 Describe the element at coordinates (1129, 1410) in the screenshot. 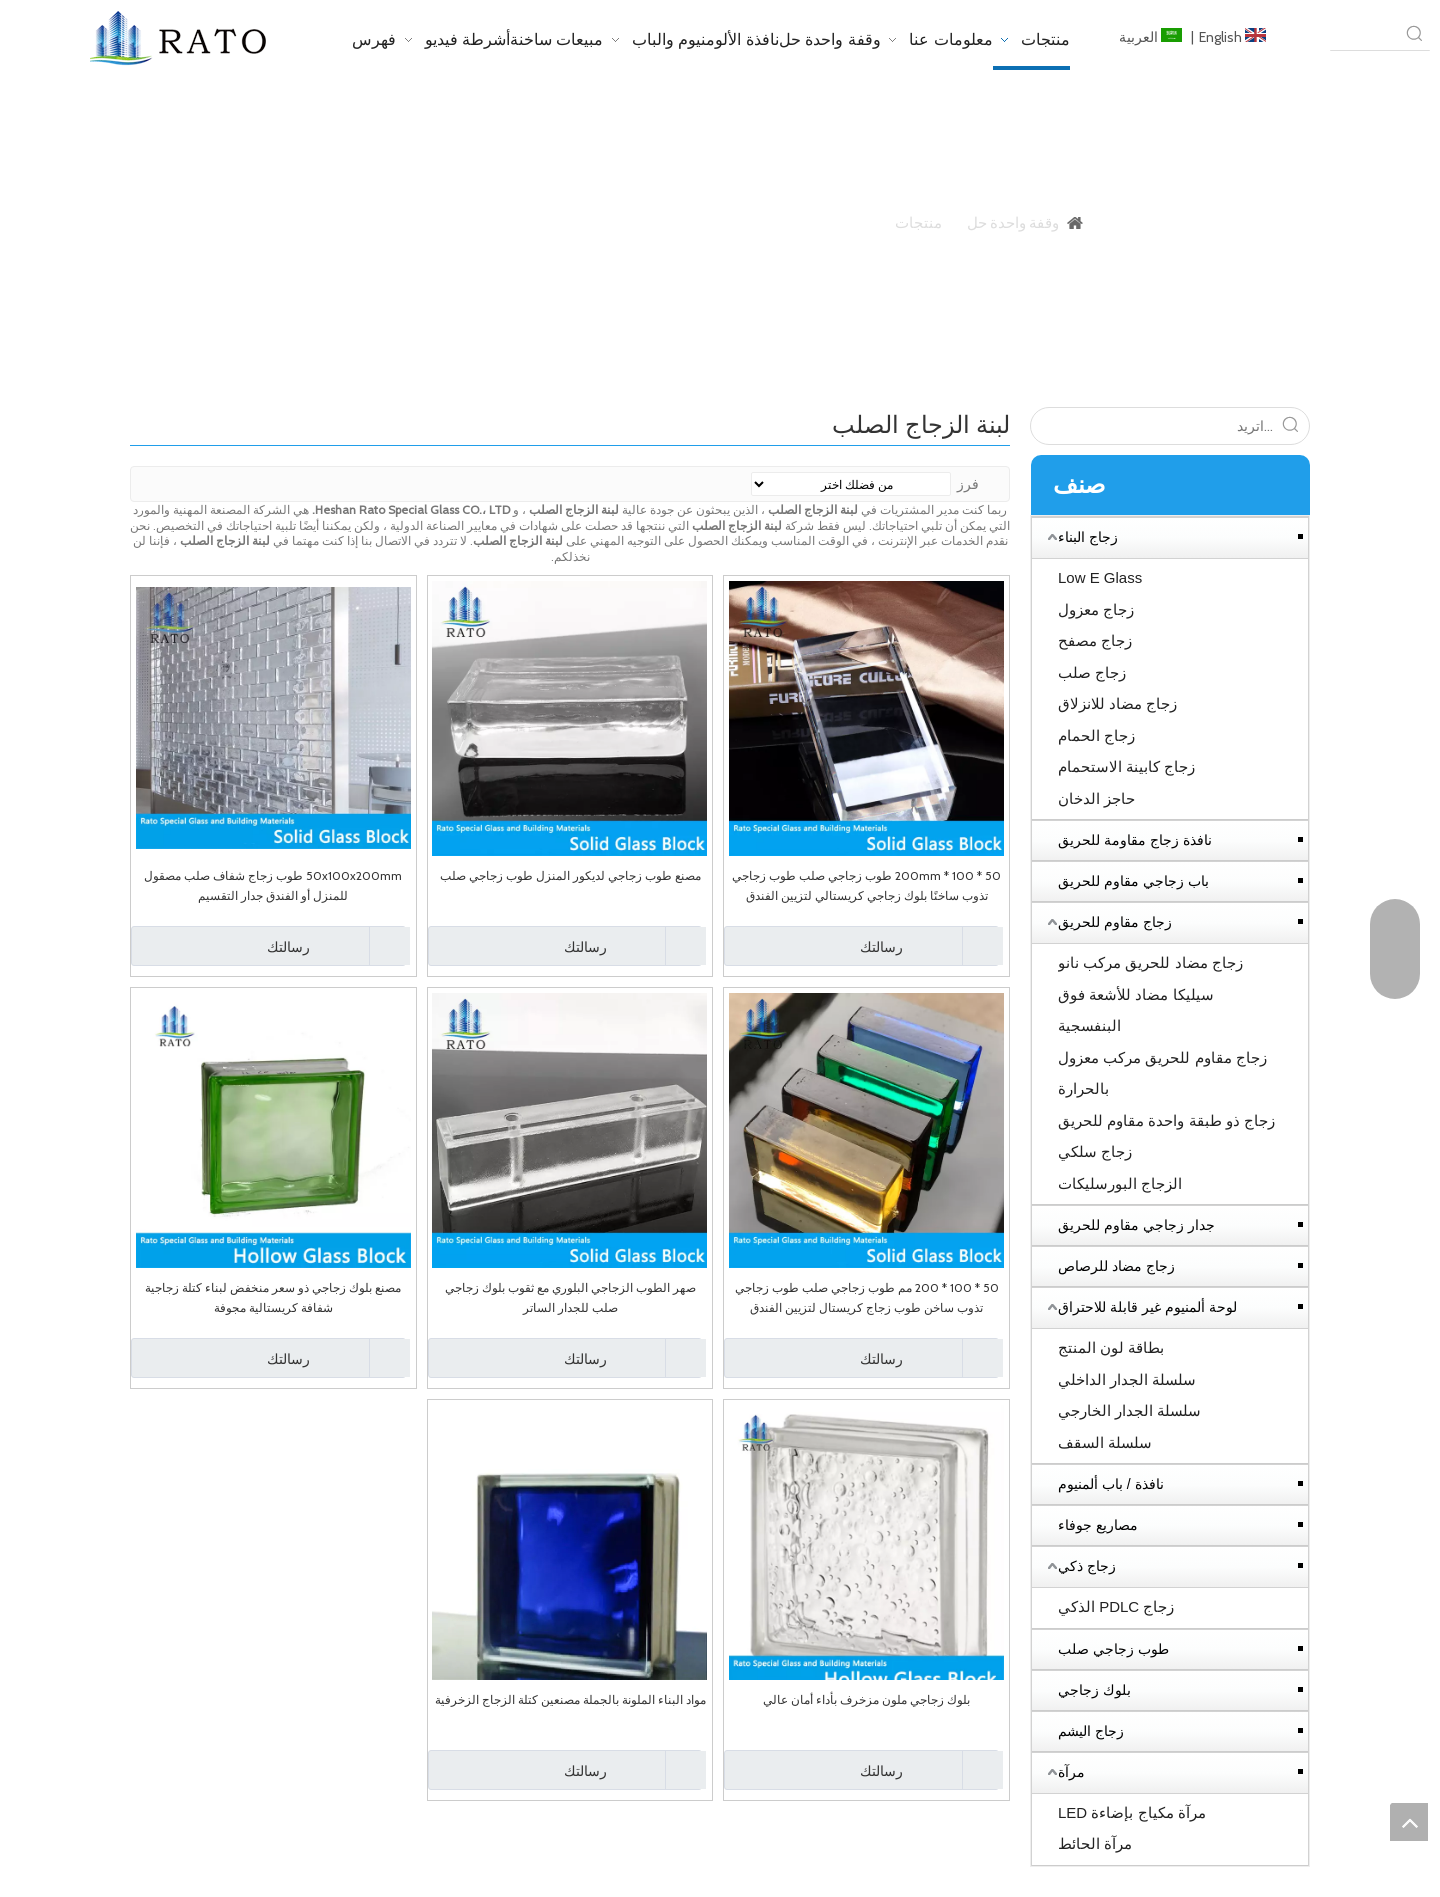

I see `سلسلة الجدار الخارجي` at that location.